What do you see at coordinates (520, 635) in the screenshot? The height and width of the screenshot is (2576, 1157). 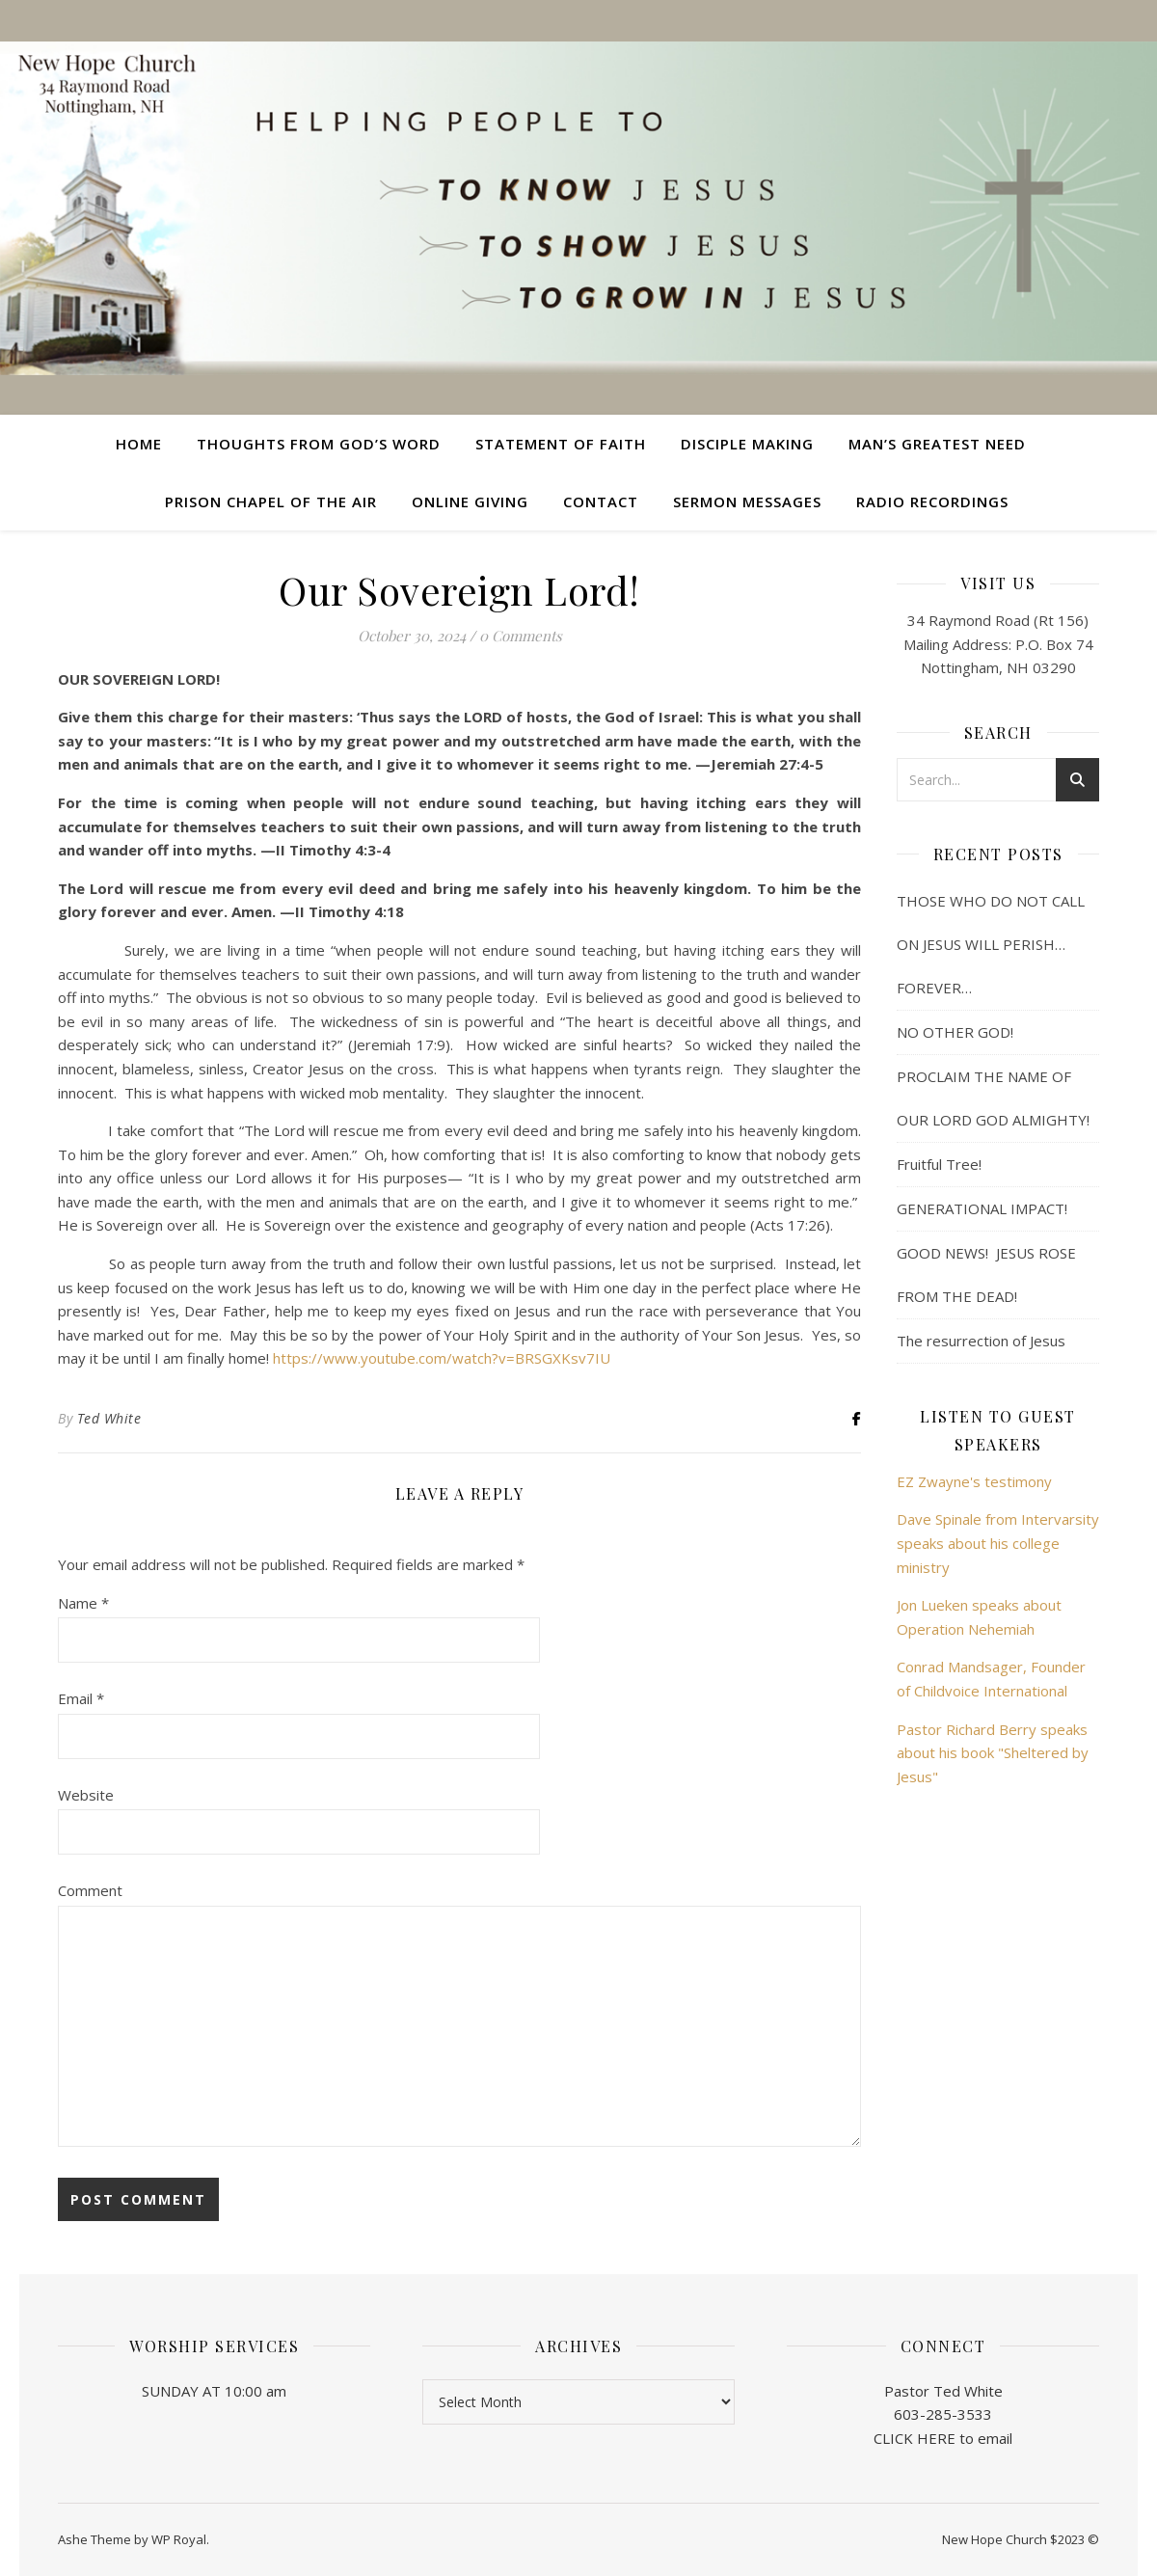 I see `0 Comments` at bounding box center [520, 635].